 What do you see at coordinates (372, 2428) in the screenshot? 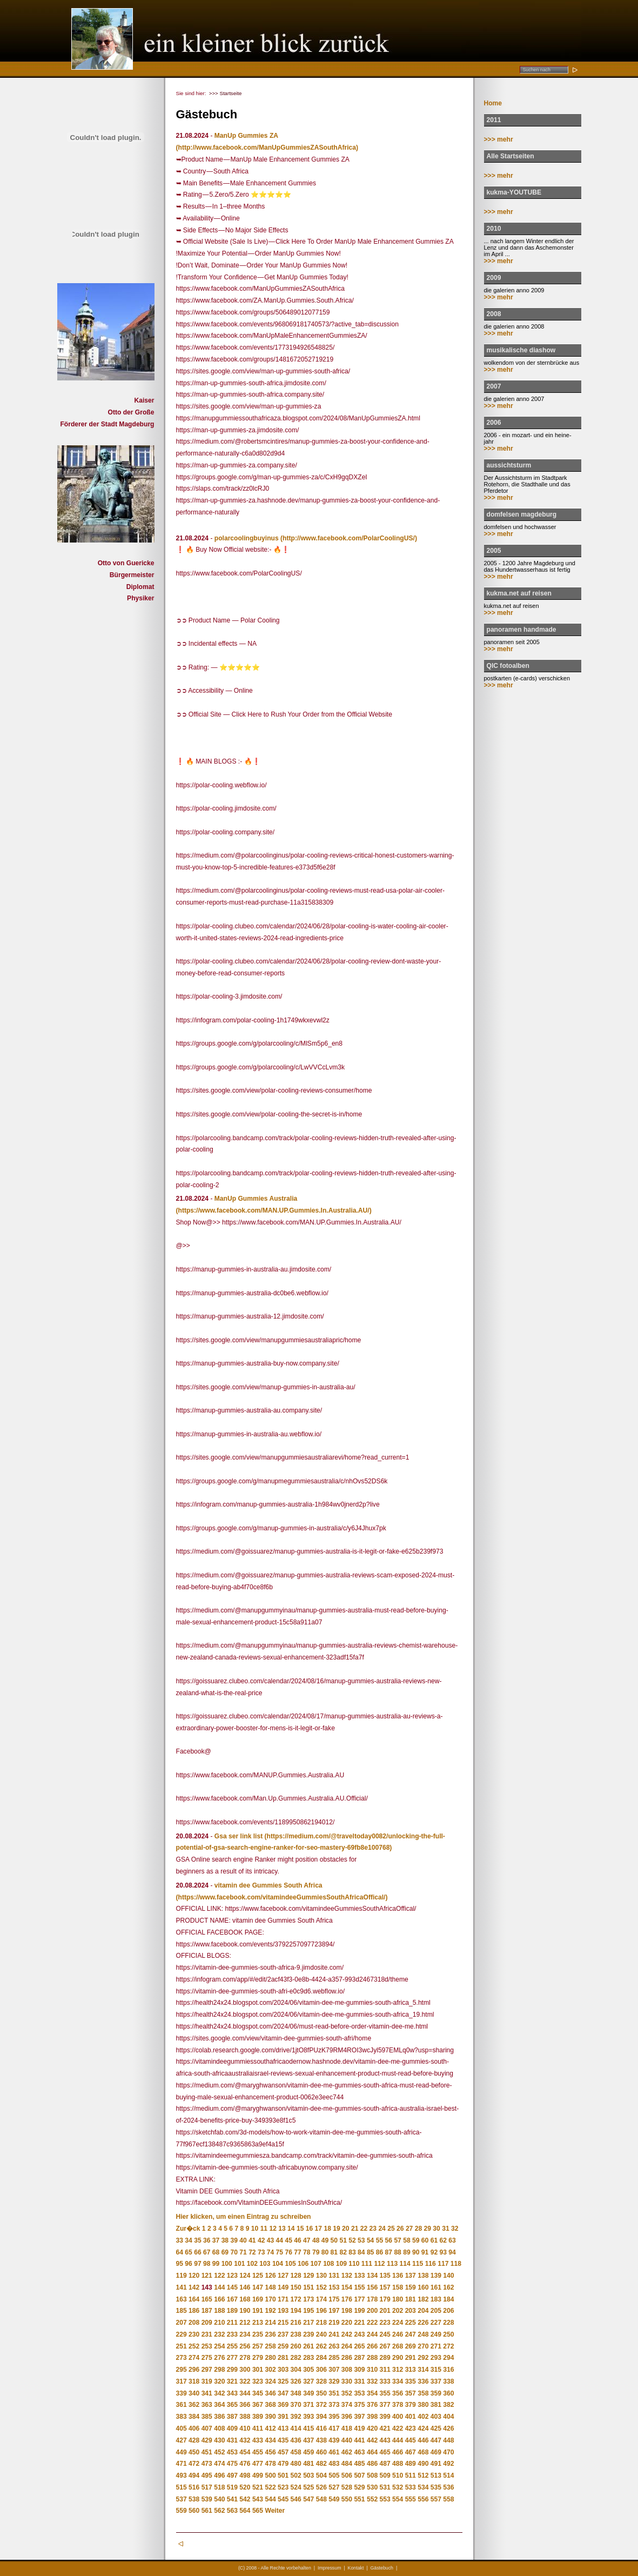
I see `420` at bounding box center [372, 2428].